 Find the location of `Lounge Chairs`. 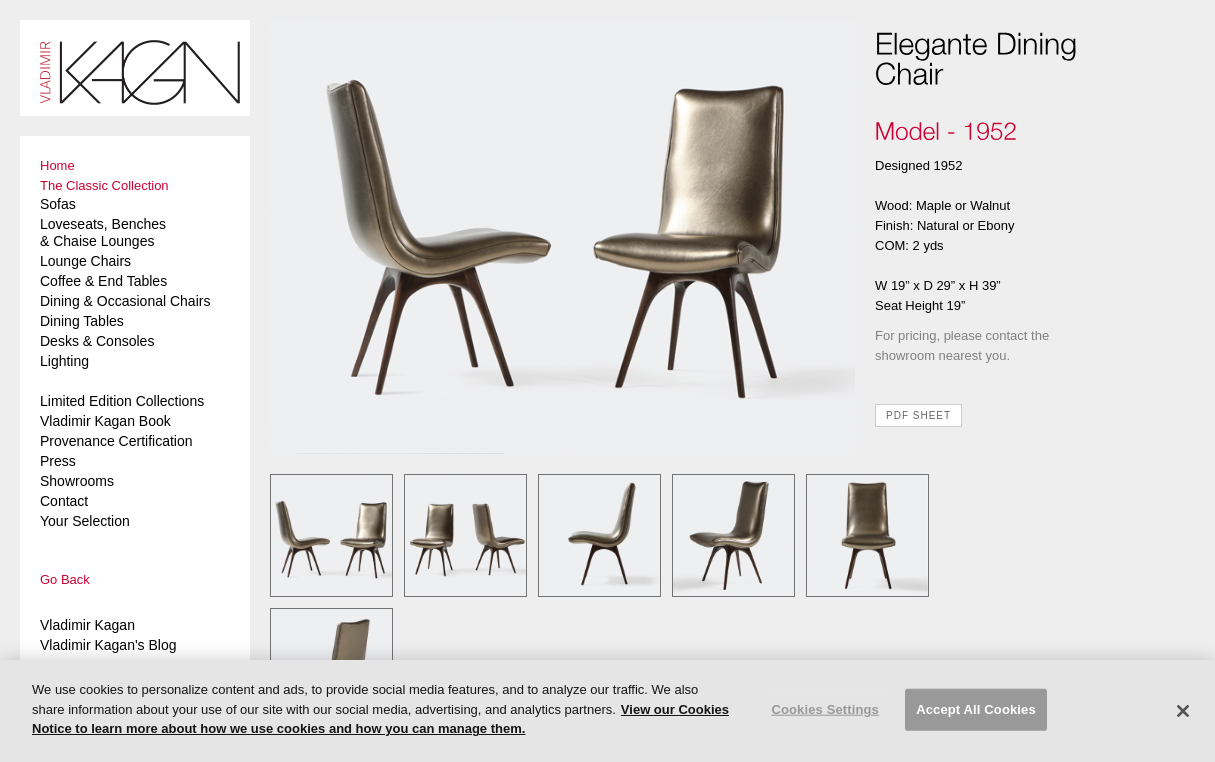

Lounge Chairs is located at coordinates (85, 261).